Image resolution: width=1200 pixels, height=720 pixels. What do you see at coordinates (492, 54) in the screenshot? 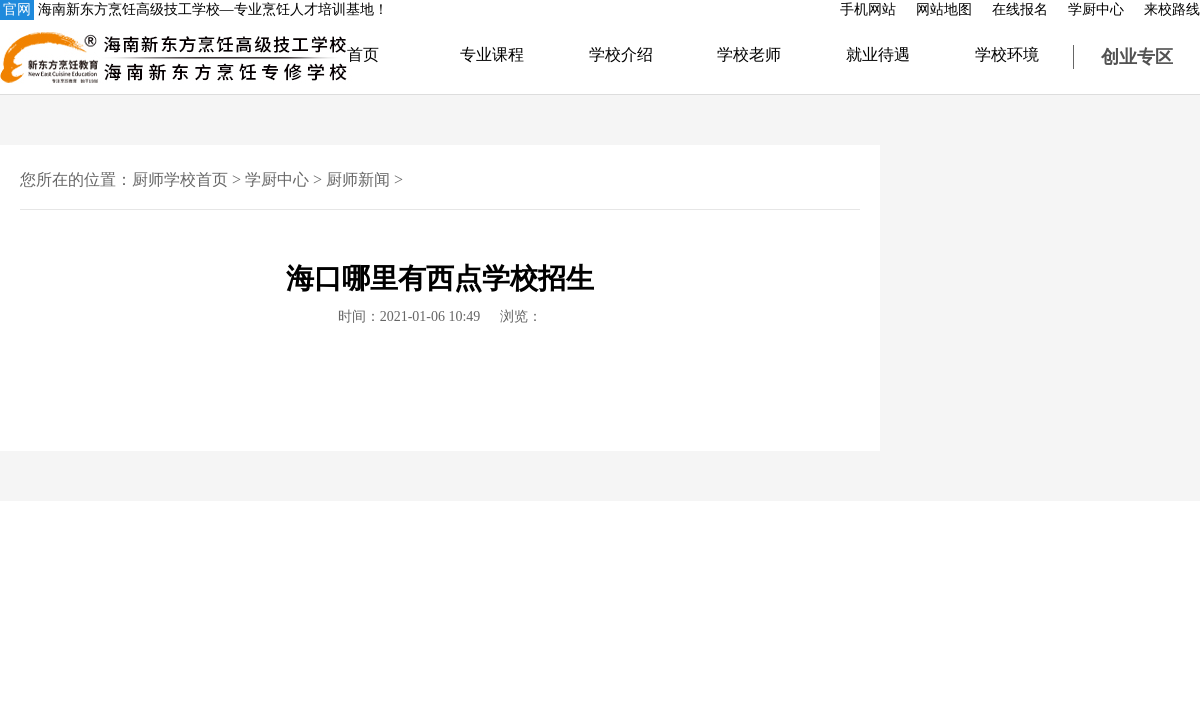
I see `专业课程` at bounding box center [492, 54].